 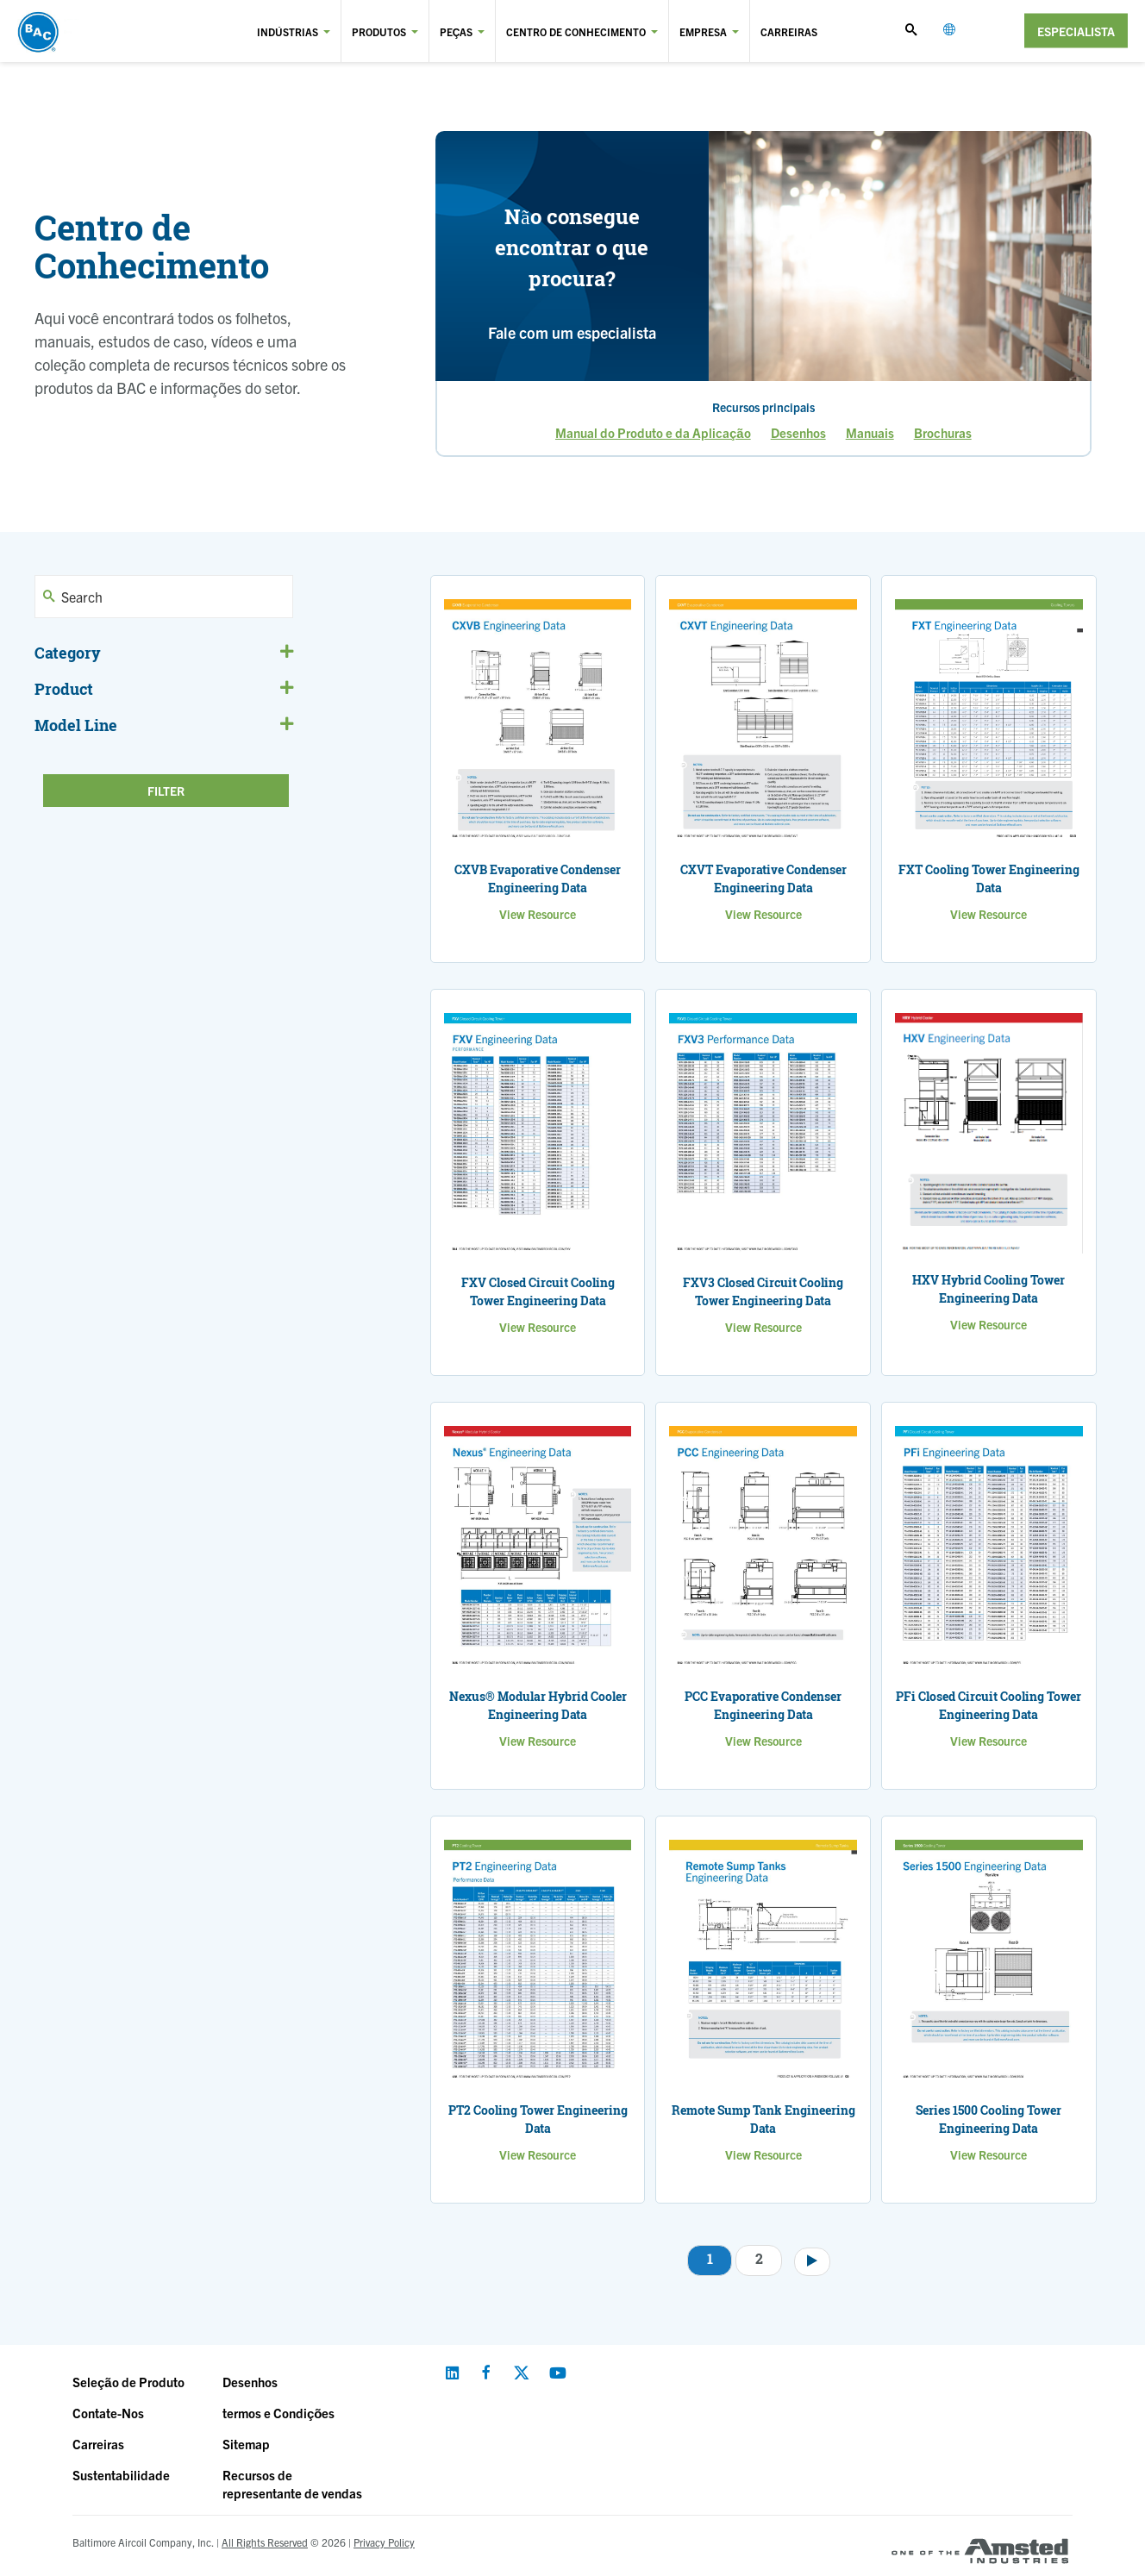 I want to click on Indústrias, so click(x=287, y=31).